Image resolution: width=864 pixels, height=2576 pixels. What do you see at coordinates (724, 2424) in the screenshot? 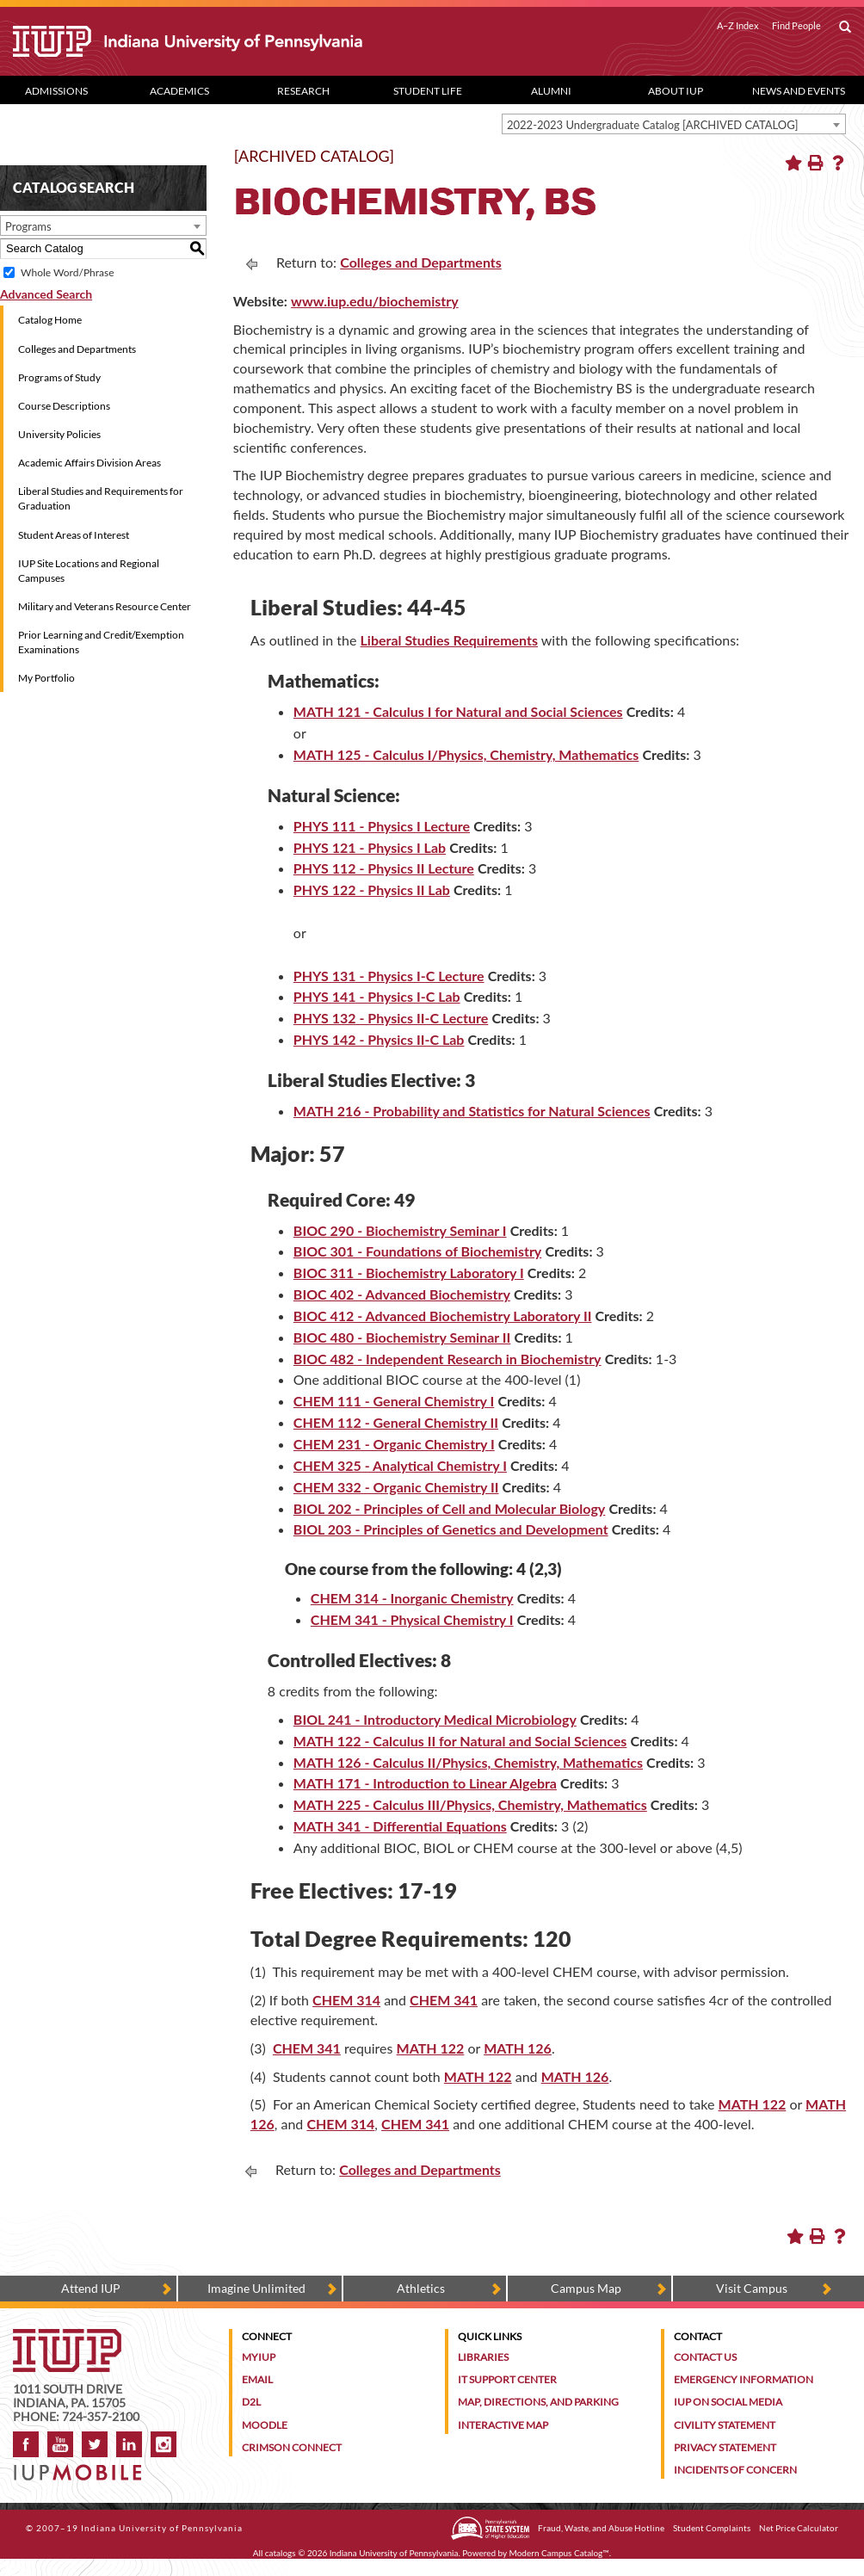
I see `Civility Statement` at bounding box center [724, 2424].